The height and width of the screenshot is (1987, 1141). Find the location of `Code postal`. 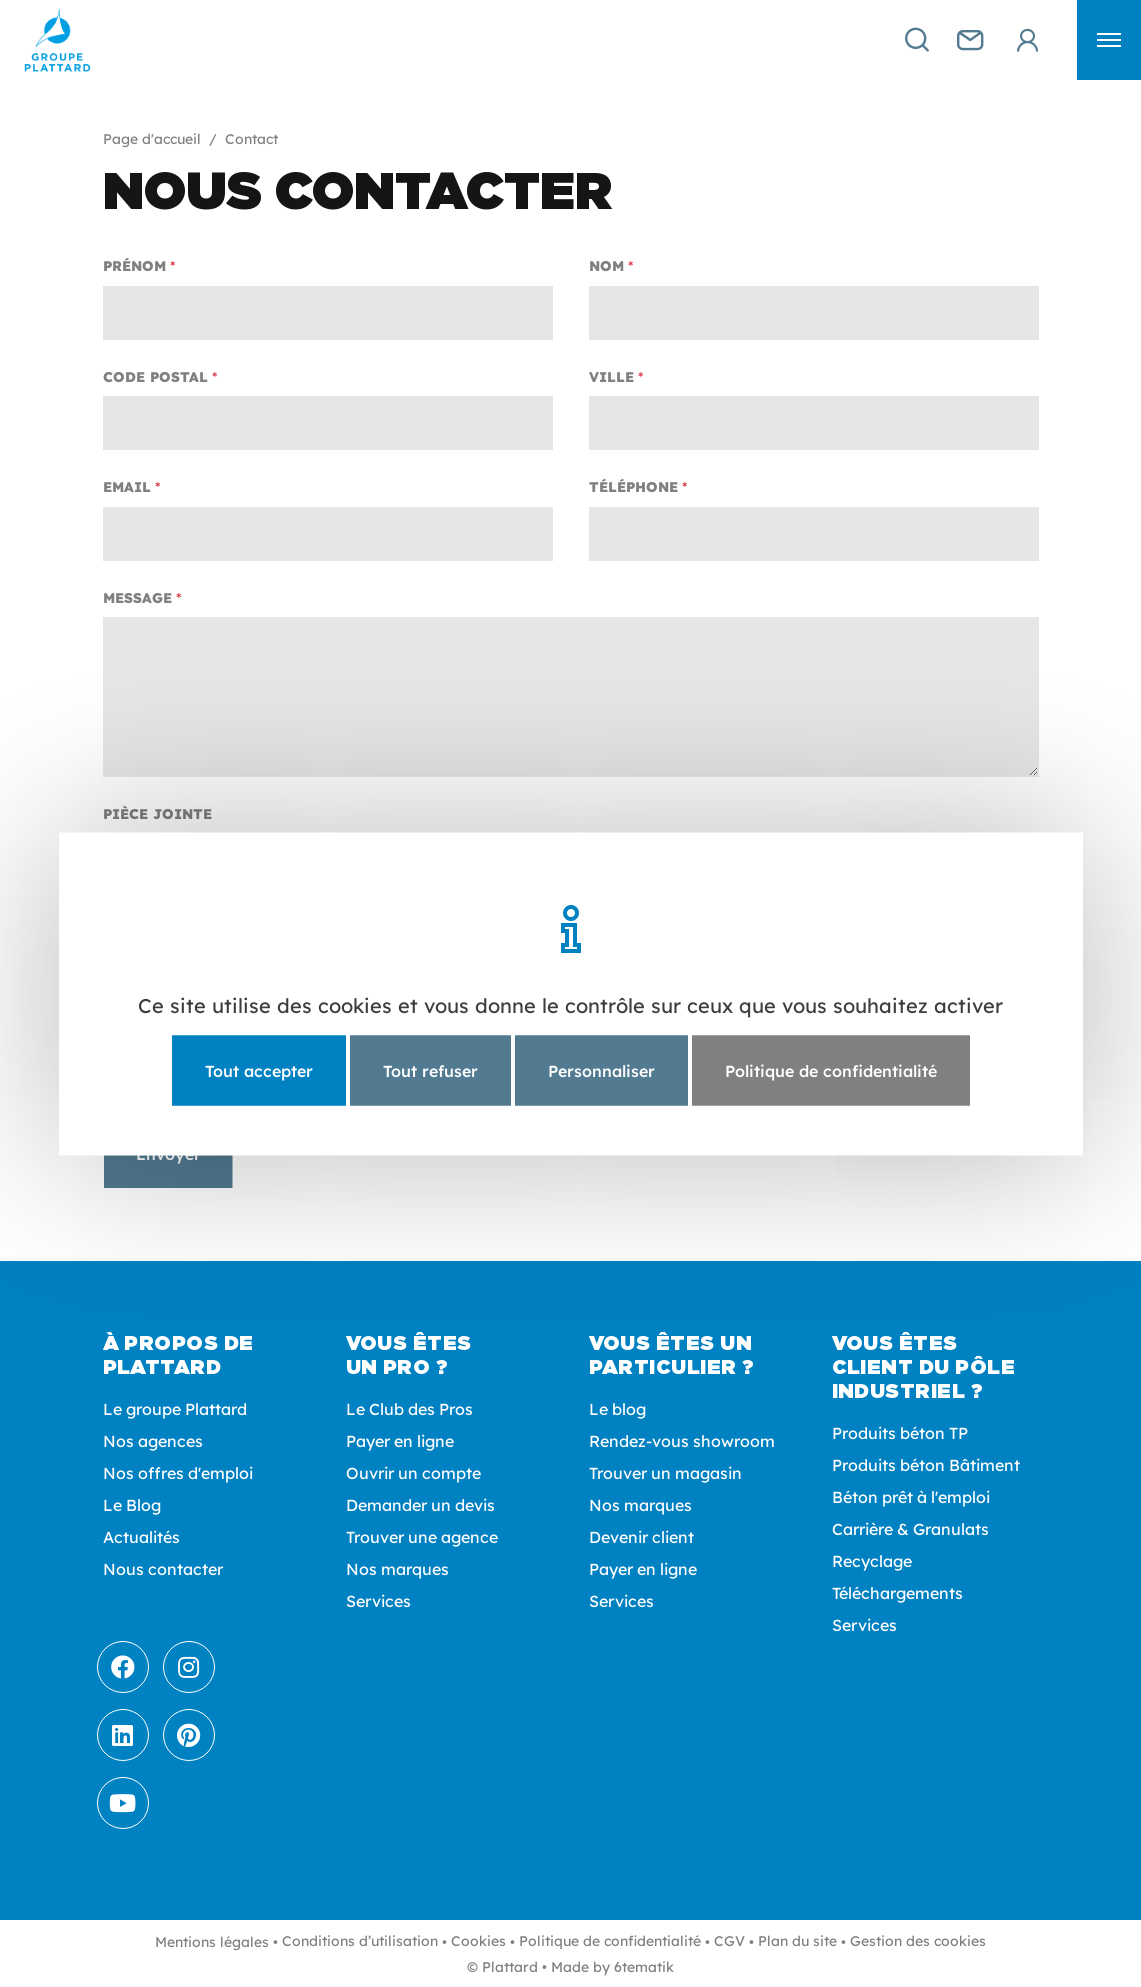

Code postal is located at coordinates (155, 377).